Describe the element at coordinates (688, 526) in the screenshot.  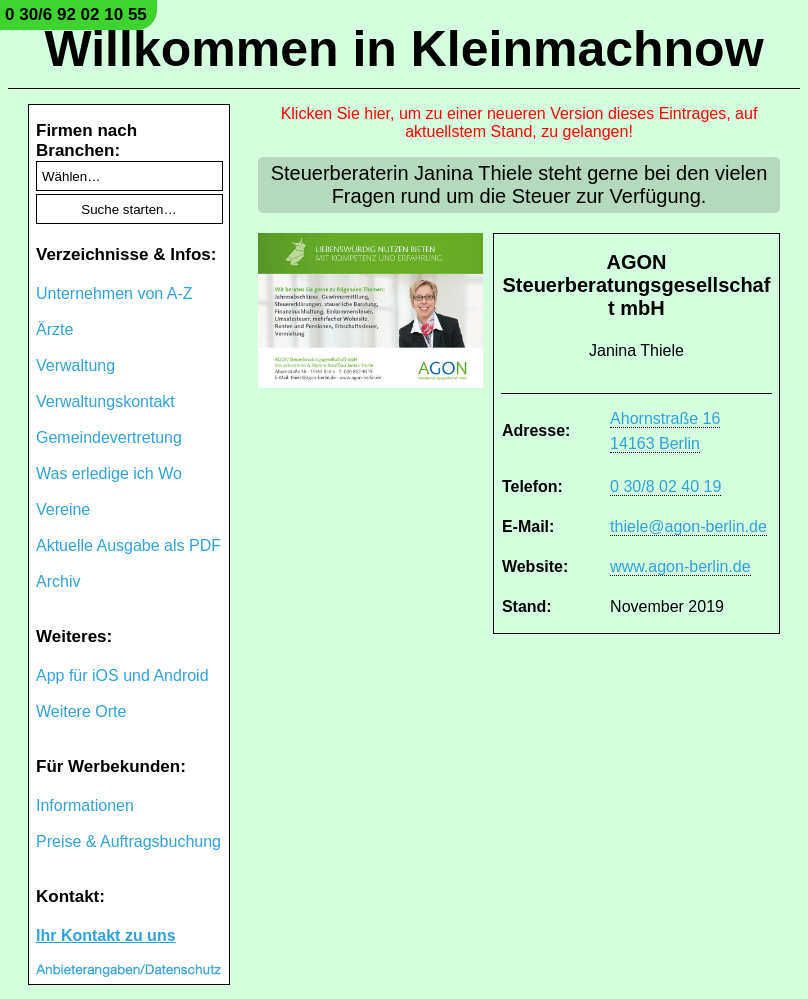
I see `thiele@agon-berlin.de` at that location.